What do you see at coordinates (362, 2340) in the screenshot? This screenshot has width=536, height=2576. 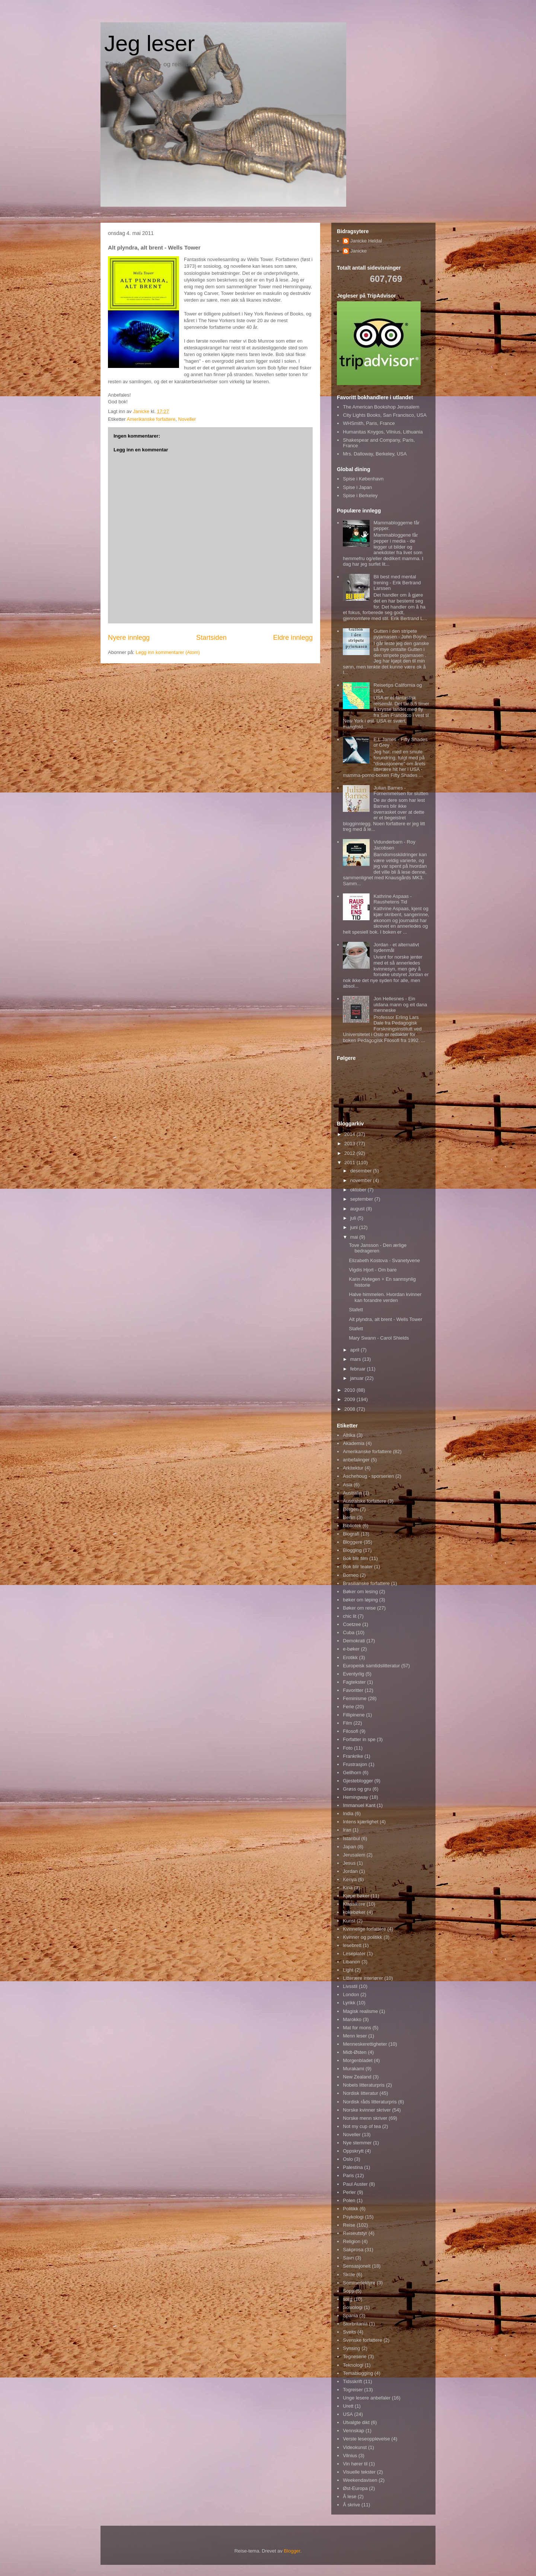 I see `Svenske forfattere` at bounding box center [362, 2340].